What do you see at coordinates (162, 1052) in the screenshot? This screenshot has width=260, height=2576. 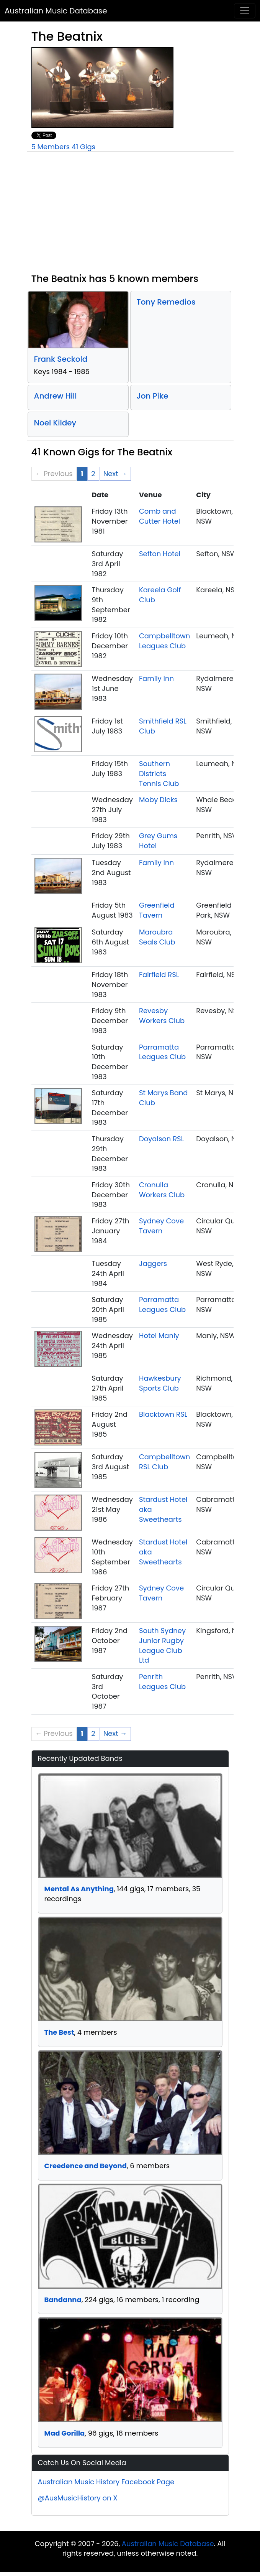 I see `Parramatta Leagues Club` at bounding box center [162, 1052].